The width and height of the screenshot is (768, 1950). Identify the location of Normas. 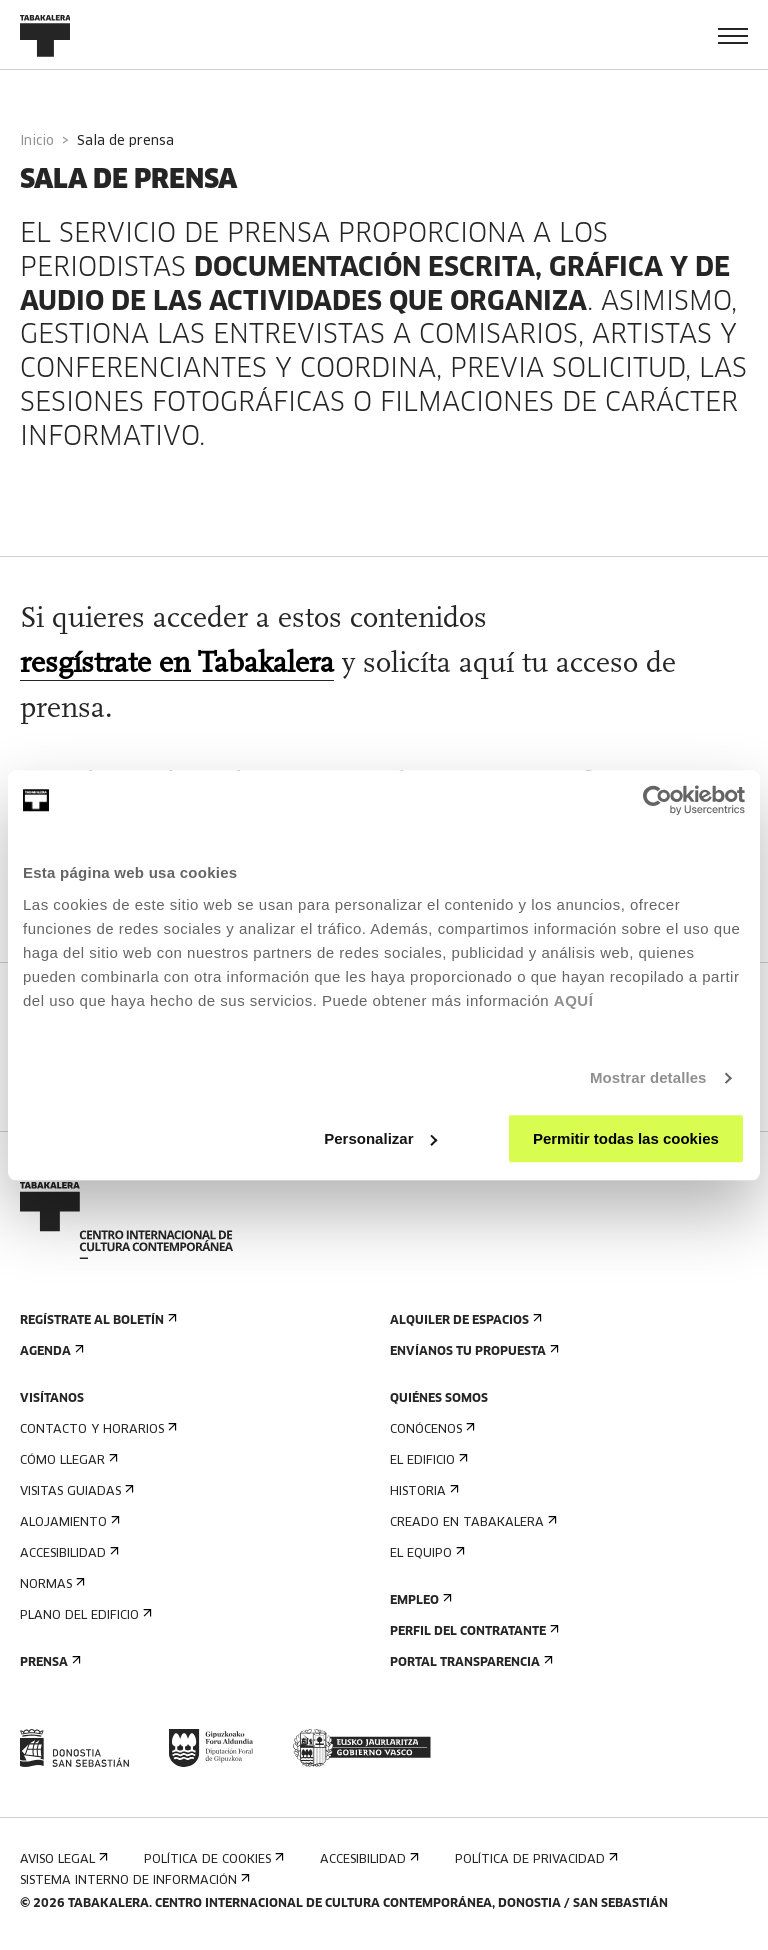
(50, 1584).